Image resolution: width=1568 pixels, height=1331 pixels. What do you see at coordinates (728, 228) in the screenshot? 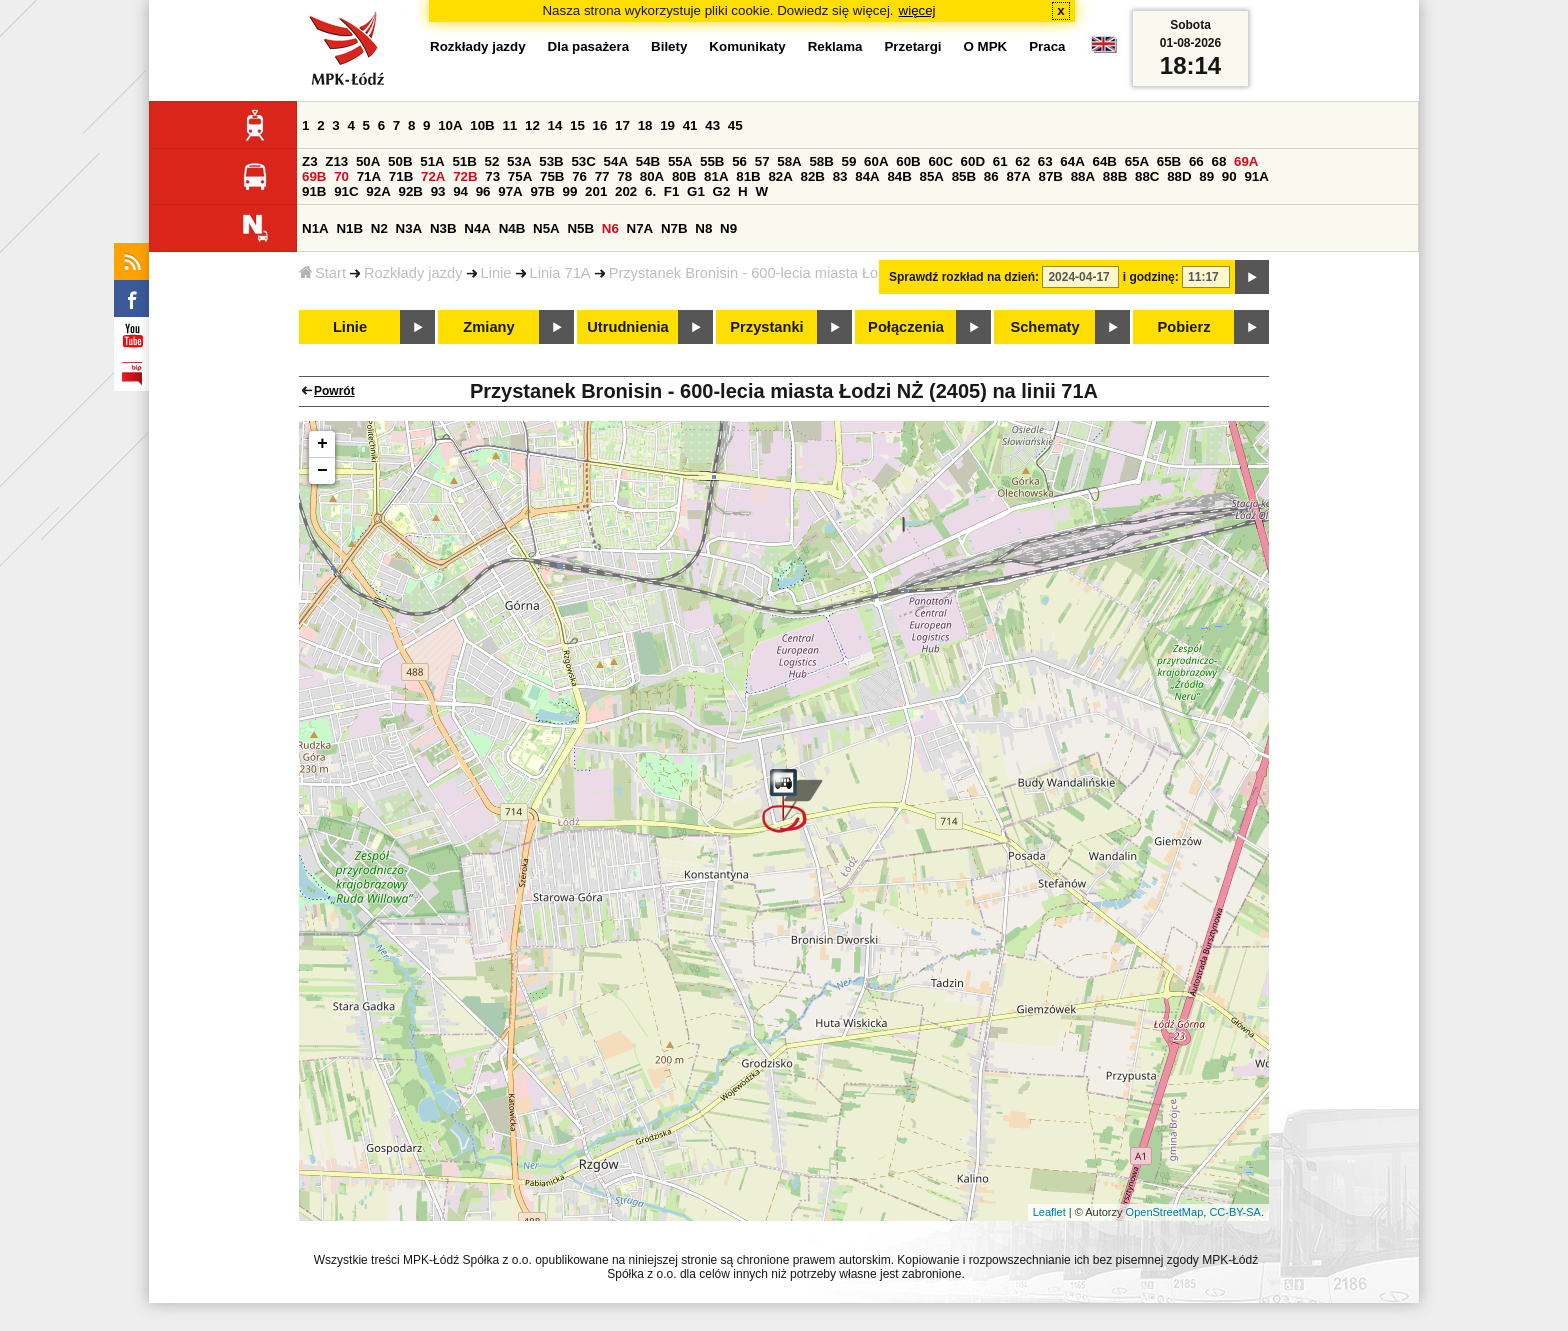
I see `N9` at bounding box center [728, 228].